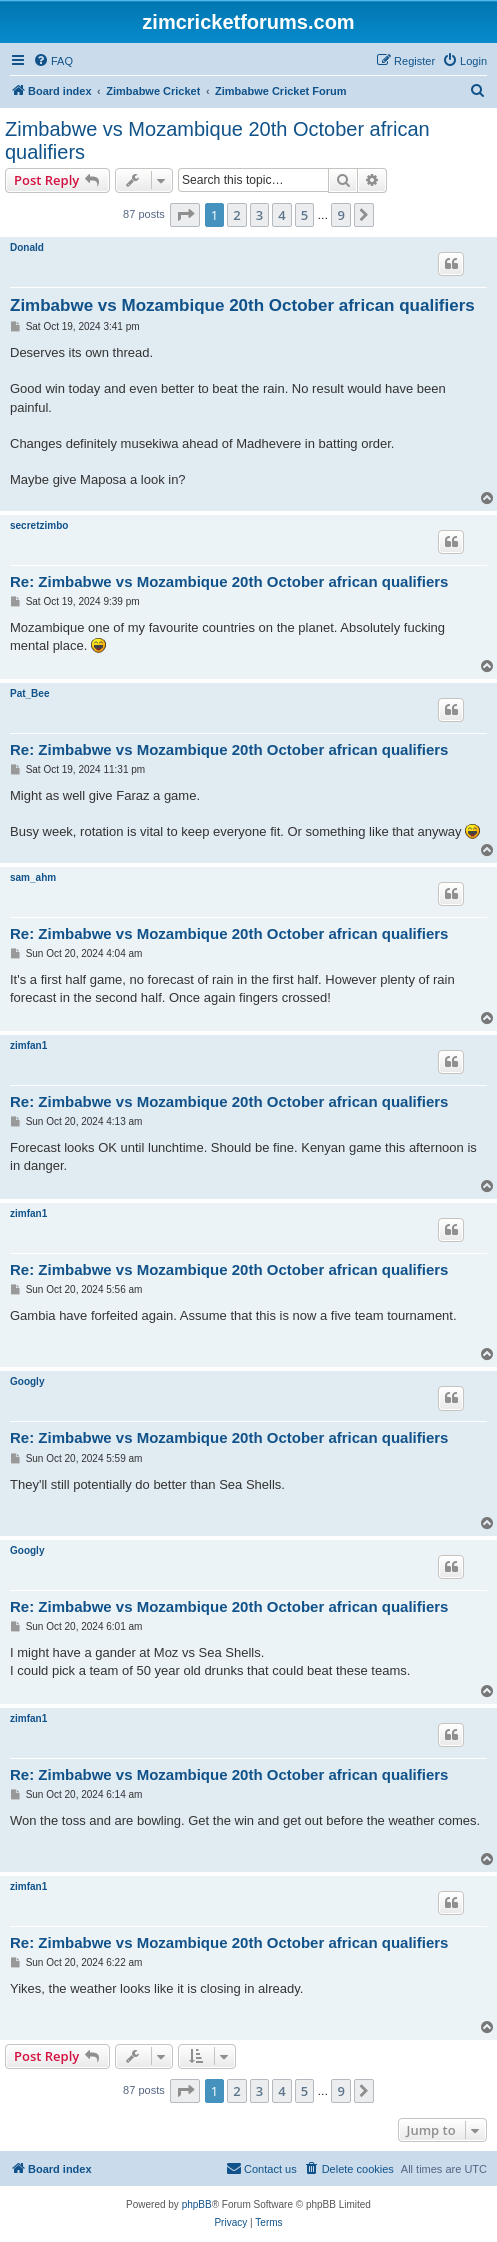 The image size is (497, 2242). What do you see at coordinates (304, 215) in the screenshot?
I see `5 [button]` at bounding box center [304, 215].